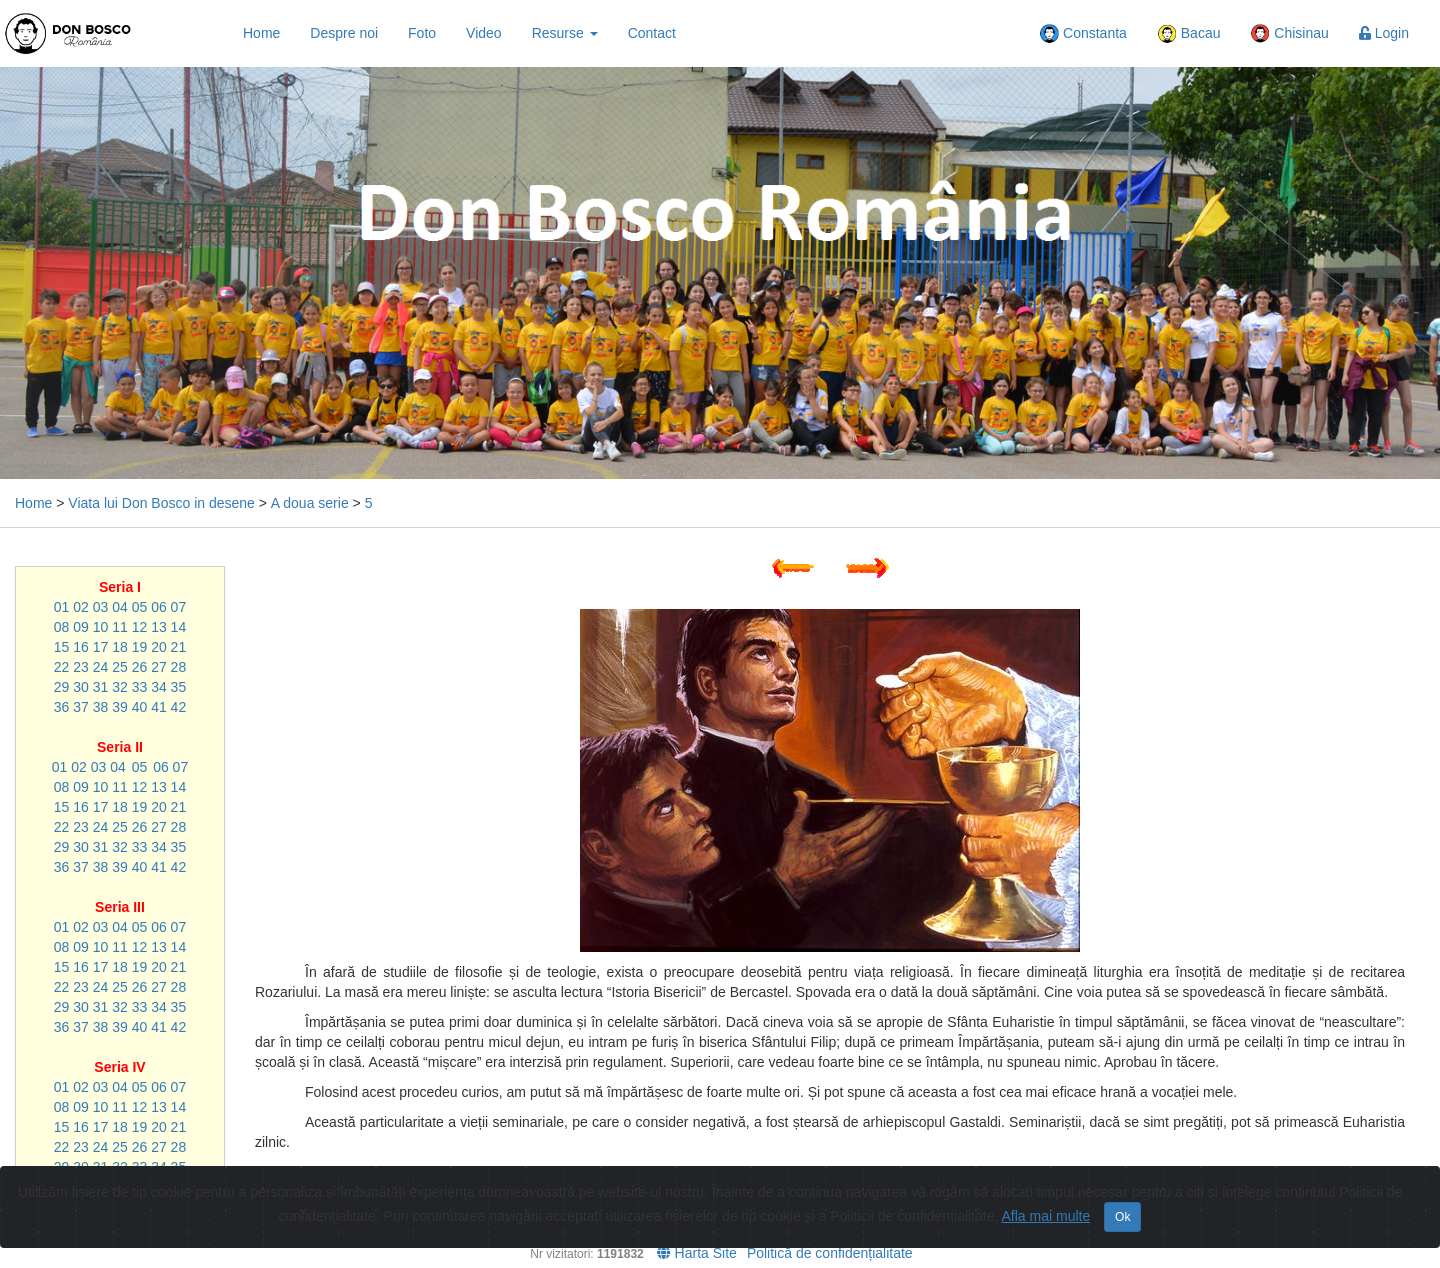  I want to click on 05, so click(140, 607).